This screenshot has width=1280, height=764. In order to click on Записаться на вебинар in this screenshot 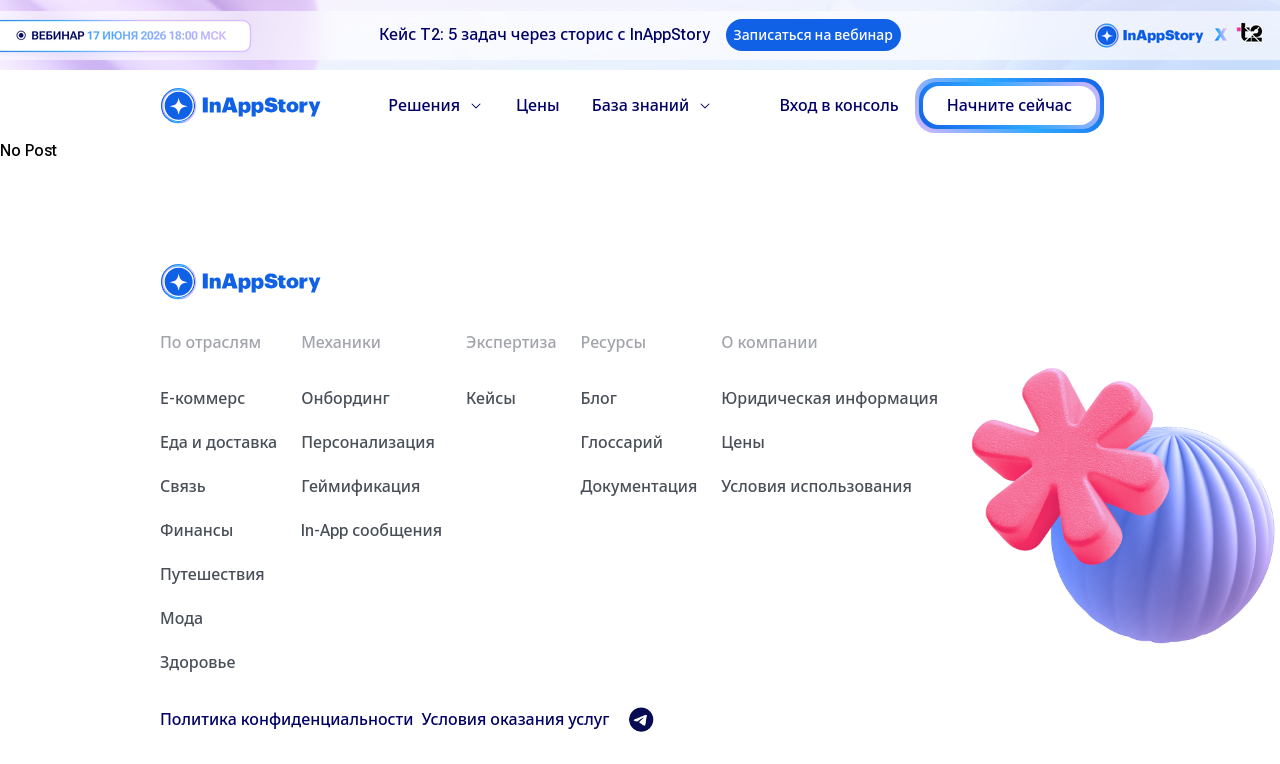, I will do `click(813, 35)`.